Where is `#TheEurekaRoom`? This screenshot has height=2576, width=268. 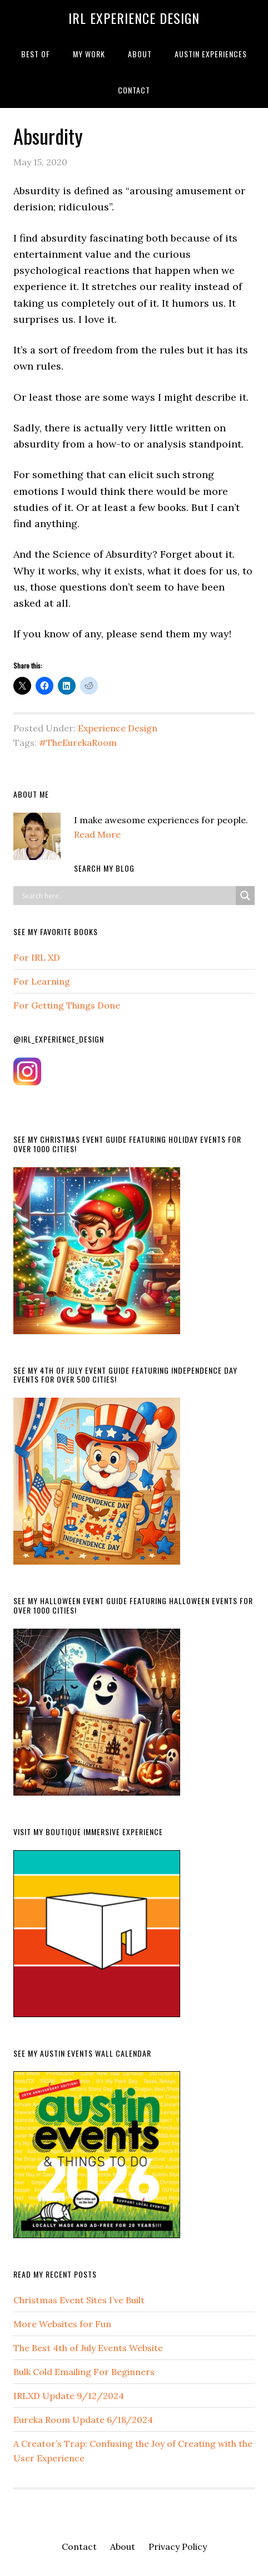 #TheEurekaRoom is located at coordinates (78, 742).